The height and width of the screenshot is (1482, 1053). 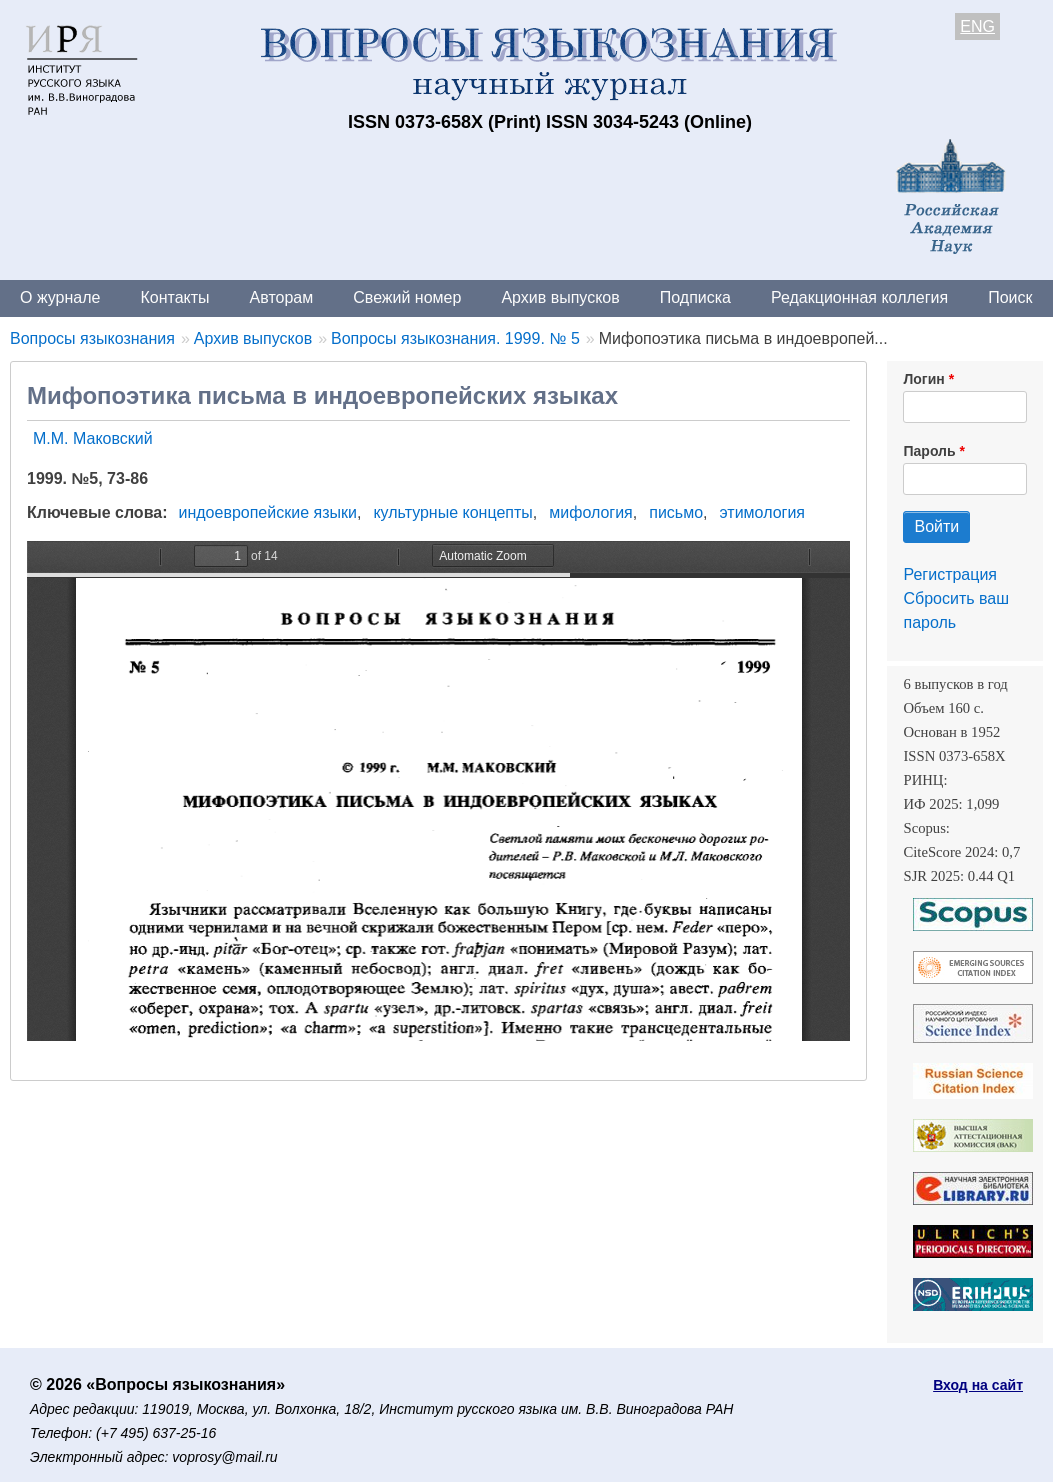 I want to click on Вопросы языкознания, so click(x=92, y=338).